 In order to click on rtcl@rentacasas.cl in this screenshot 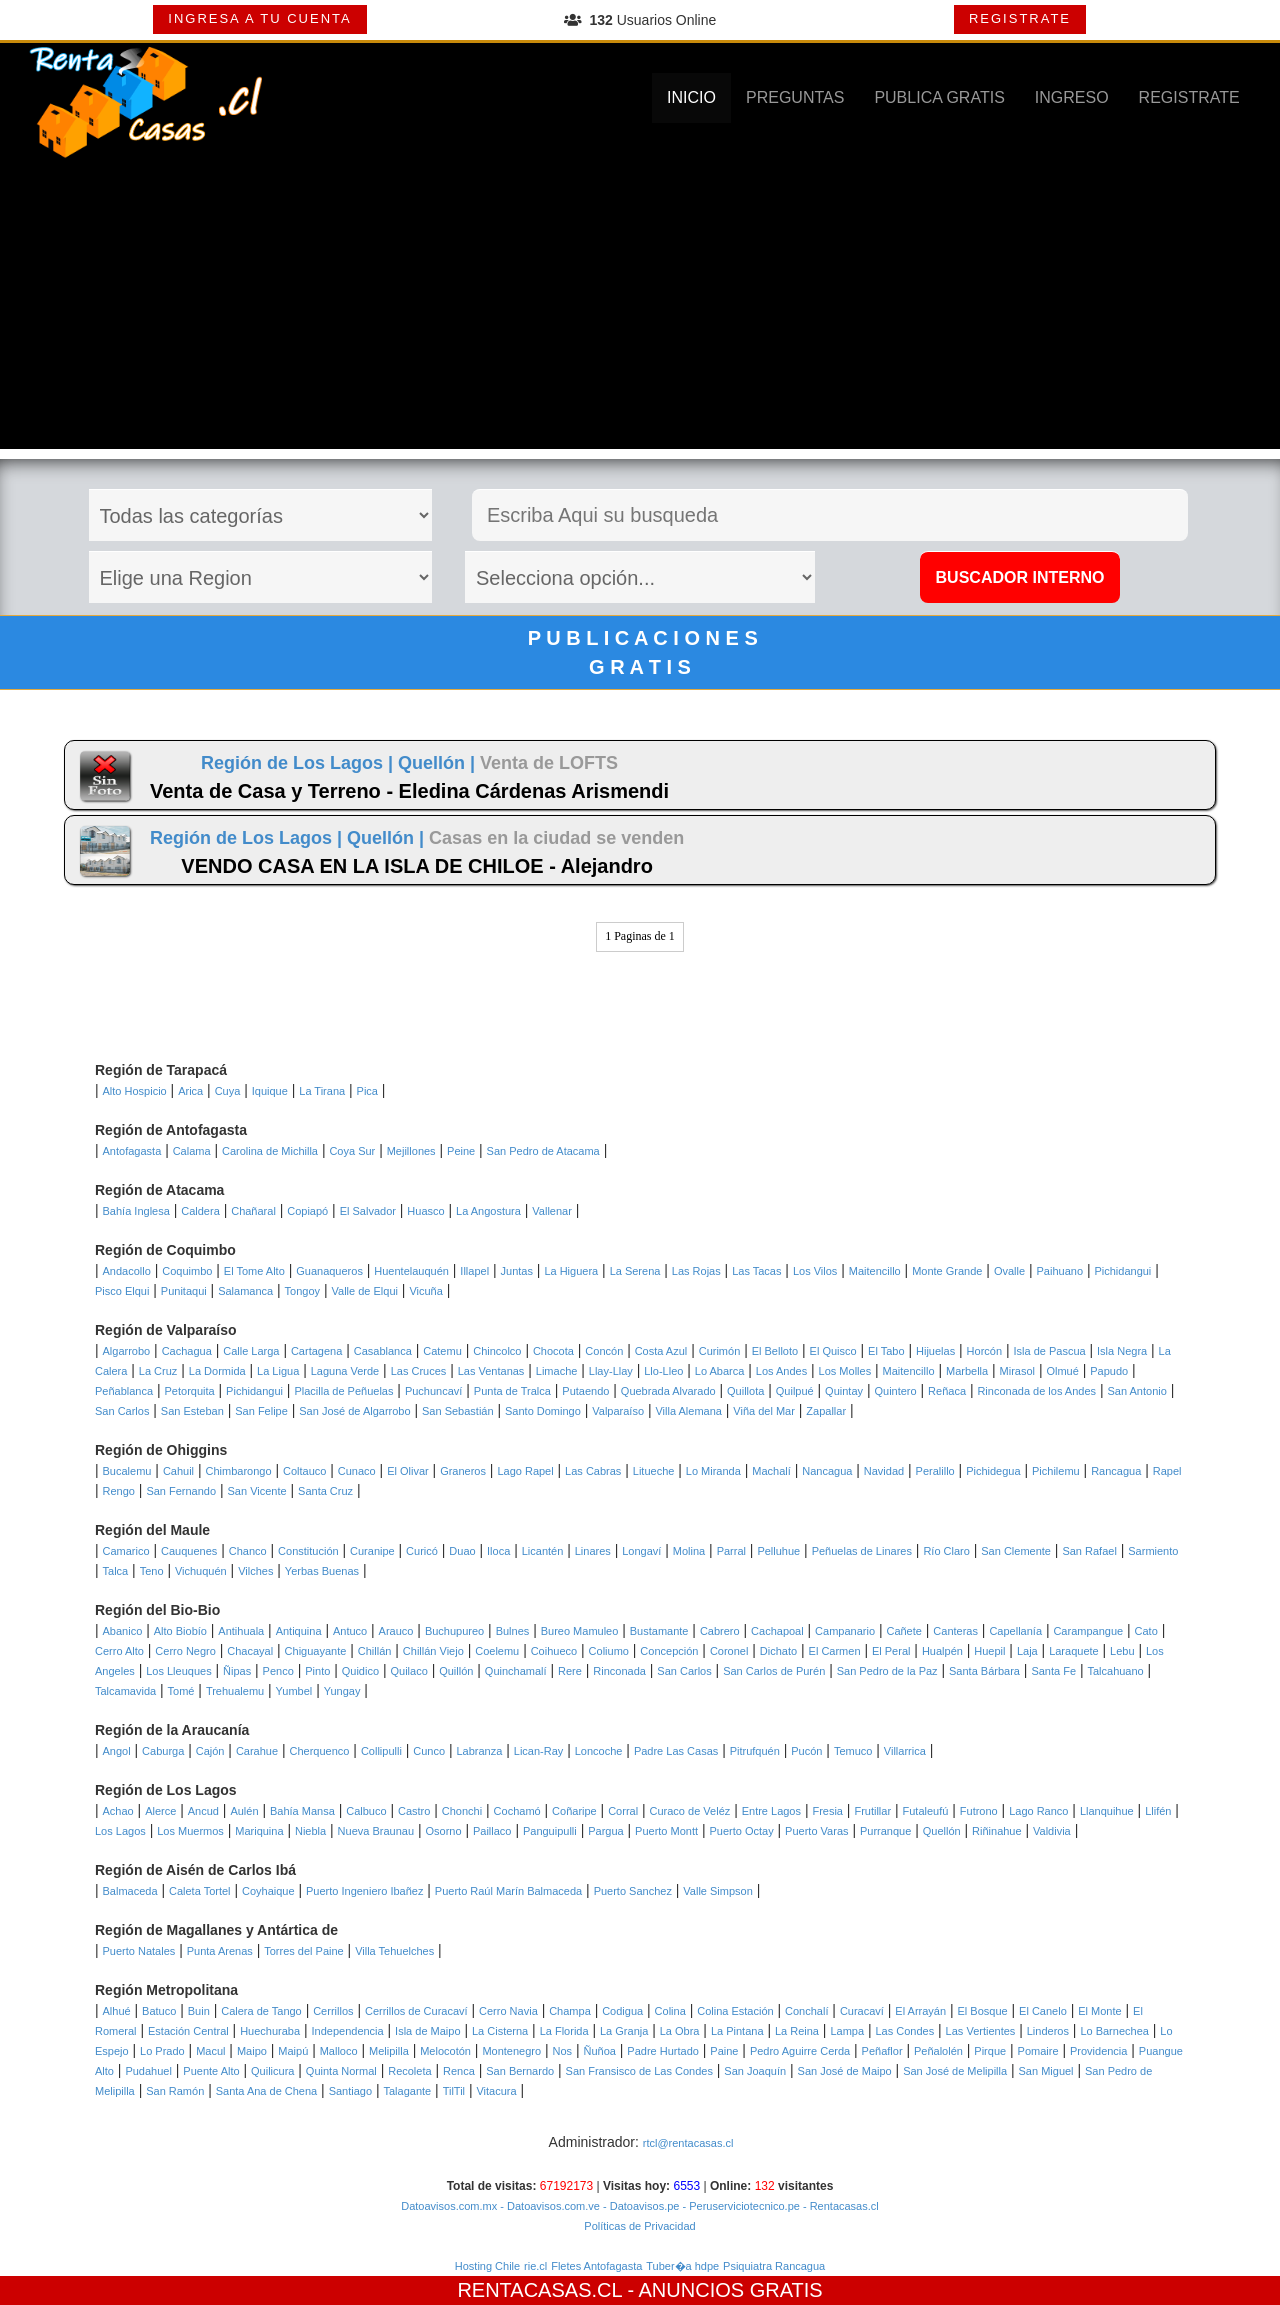, I will do `click(688, 2143)`.